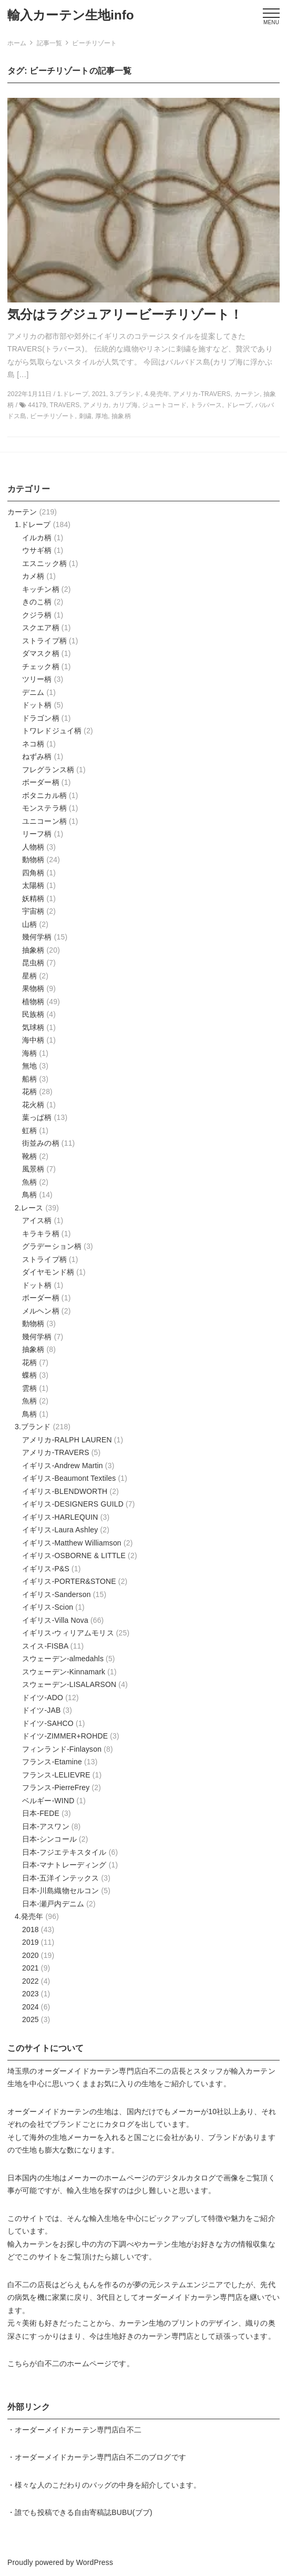 This screenshot has width=287, height=2576. Describe the element at coordinates (30, 1955) in the screenshot. I see `2020` at that location.